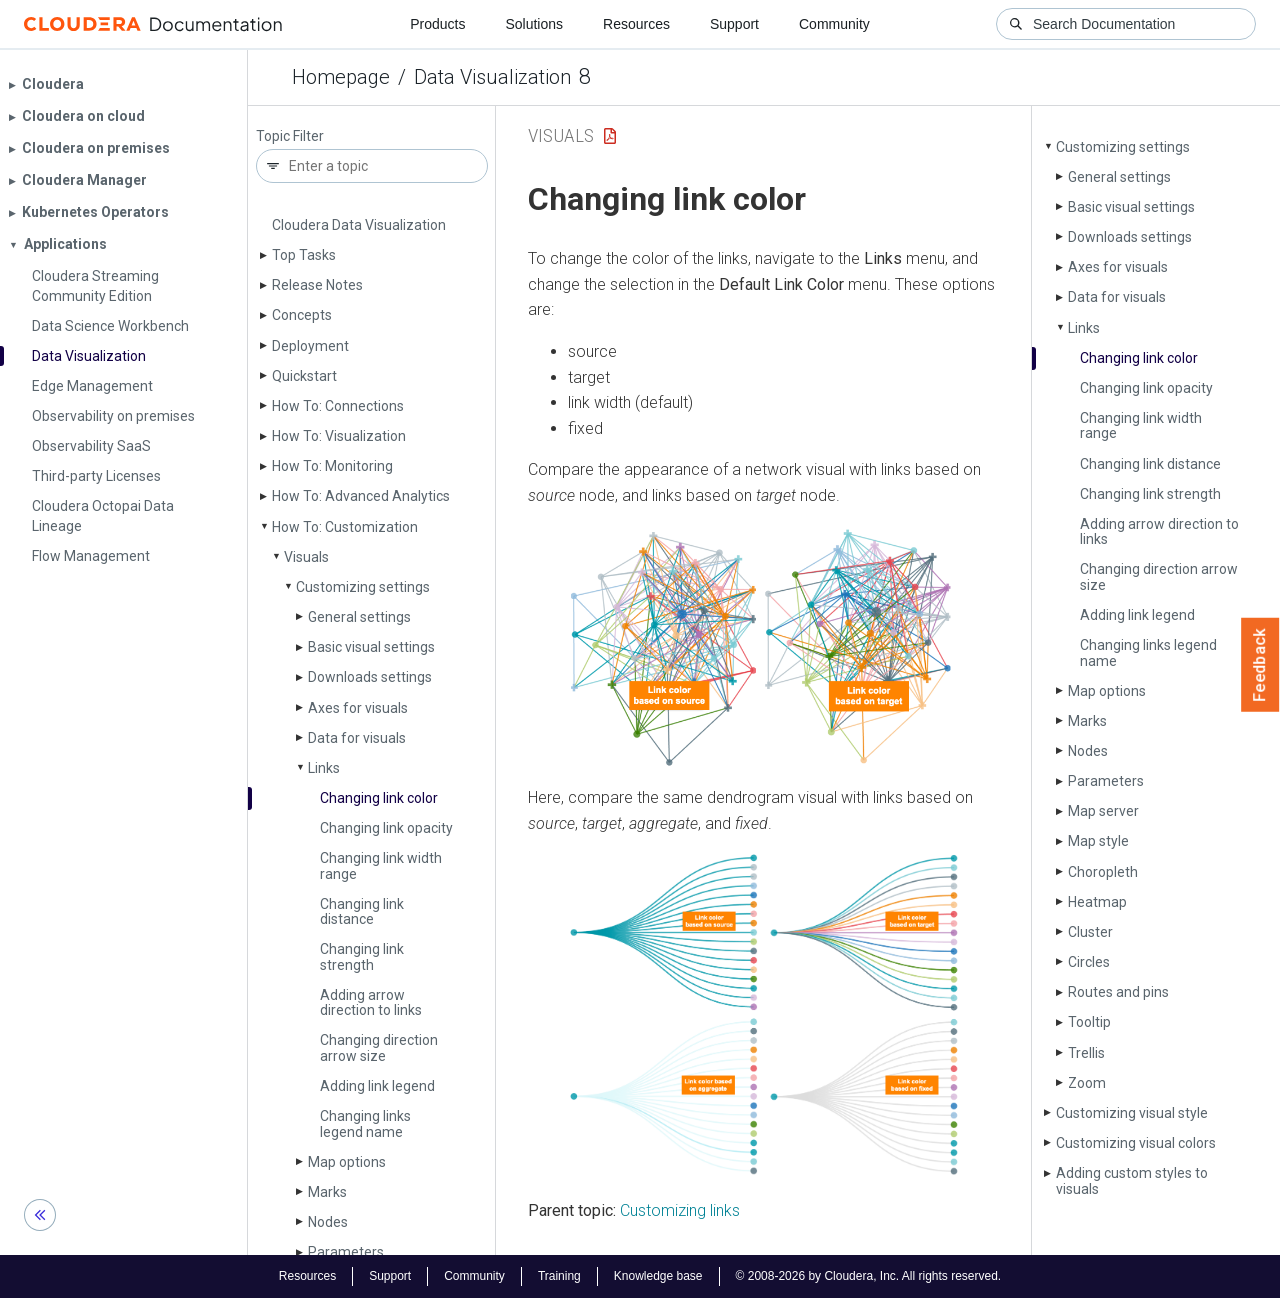 The width and height of the screenshot is (1280, 1298). I want to click on Customizing visual style, so click(1132, 1113).